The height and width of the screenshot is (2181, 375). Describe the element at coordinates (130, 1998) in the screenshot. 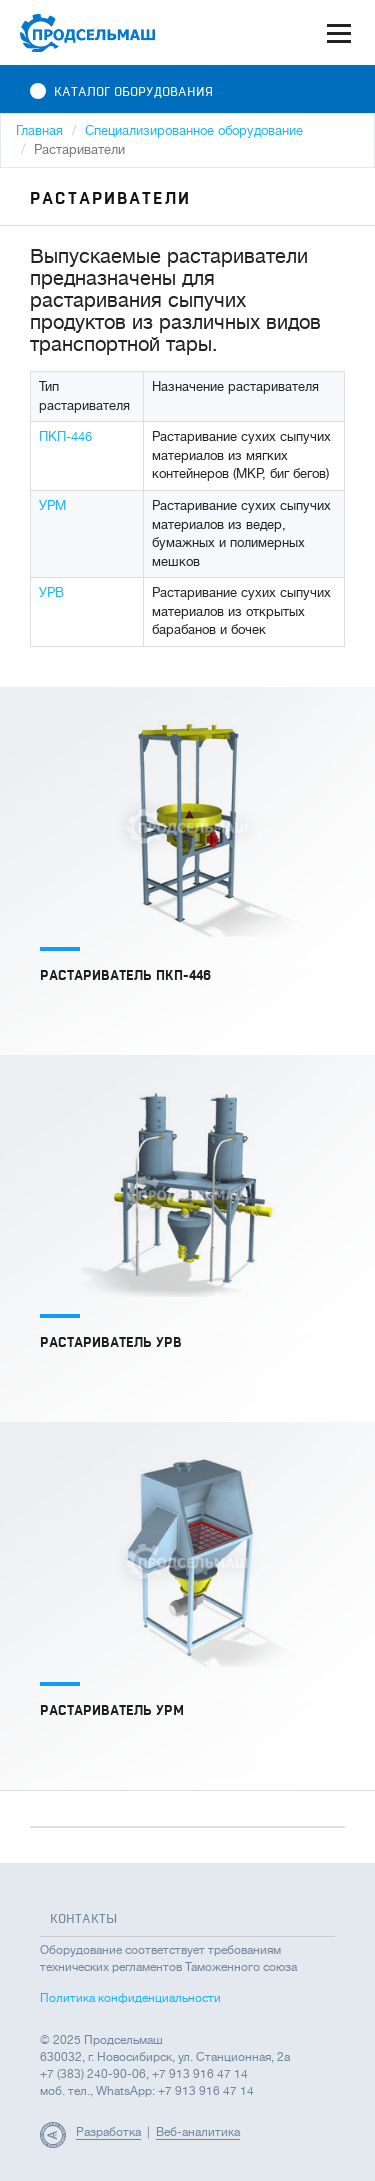

I see `Политика конфиденциальности` at that location.